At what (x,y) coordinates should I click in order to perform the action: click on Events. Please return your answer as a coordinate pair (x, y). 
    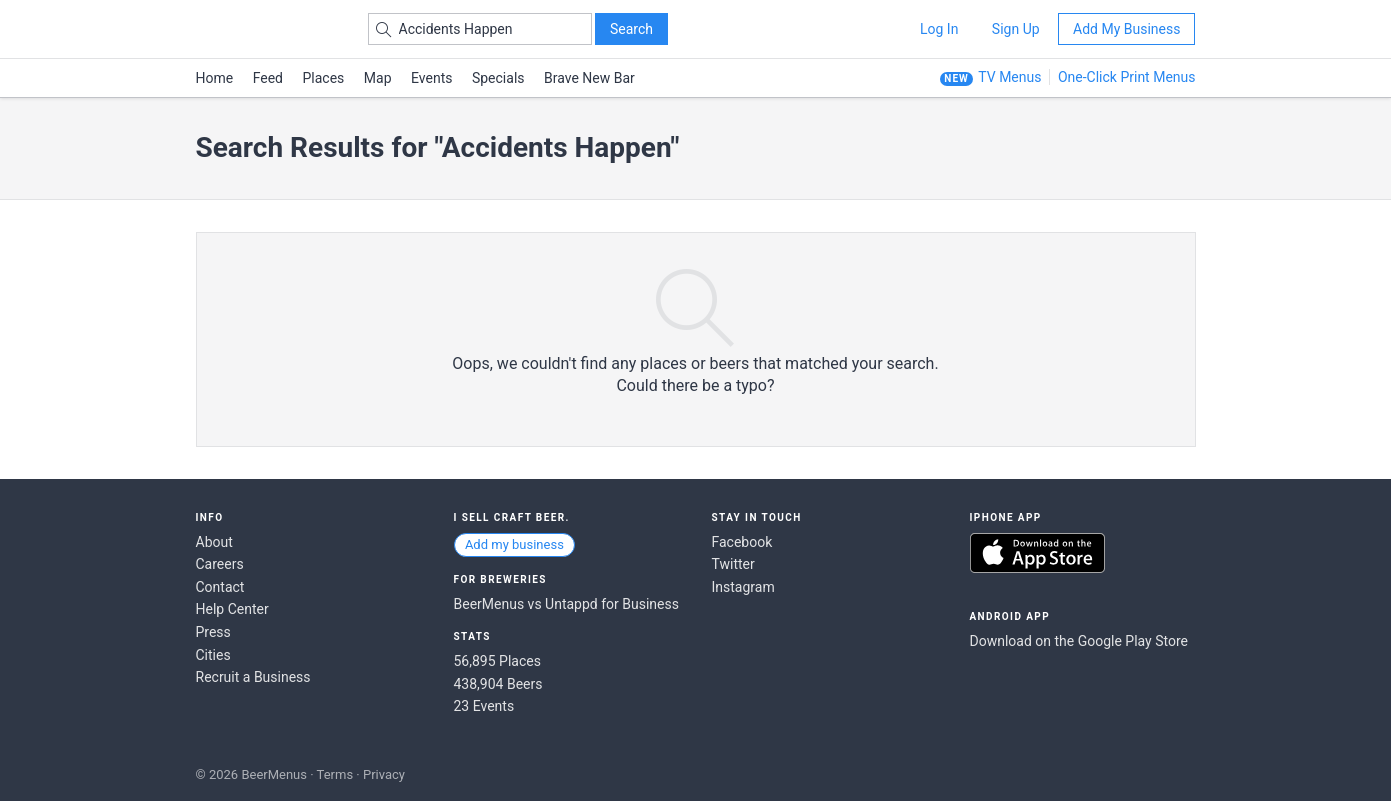
    Looking at the image, I should click on (431, 78).